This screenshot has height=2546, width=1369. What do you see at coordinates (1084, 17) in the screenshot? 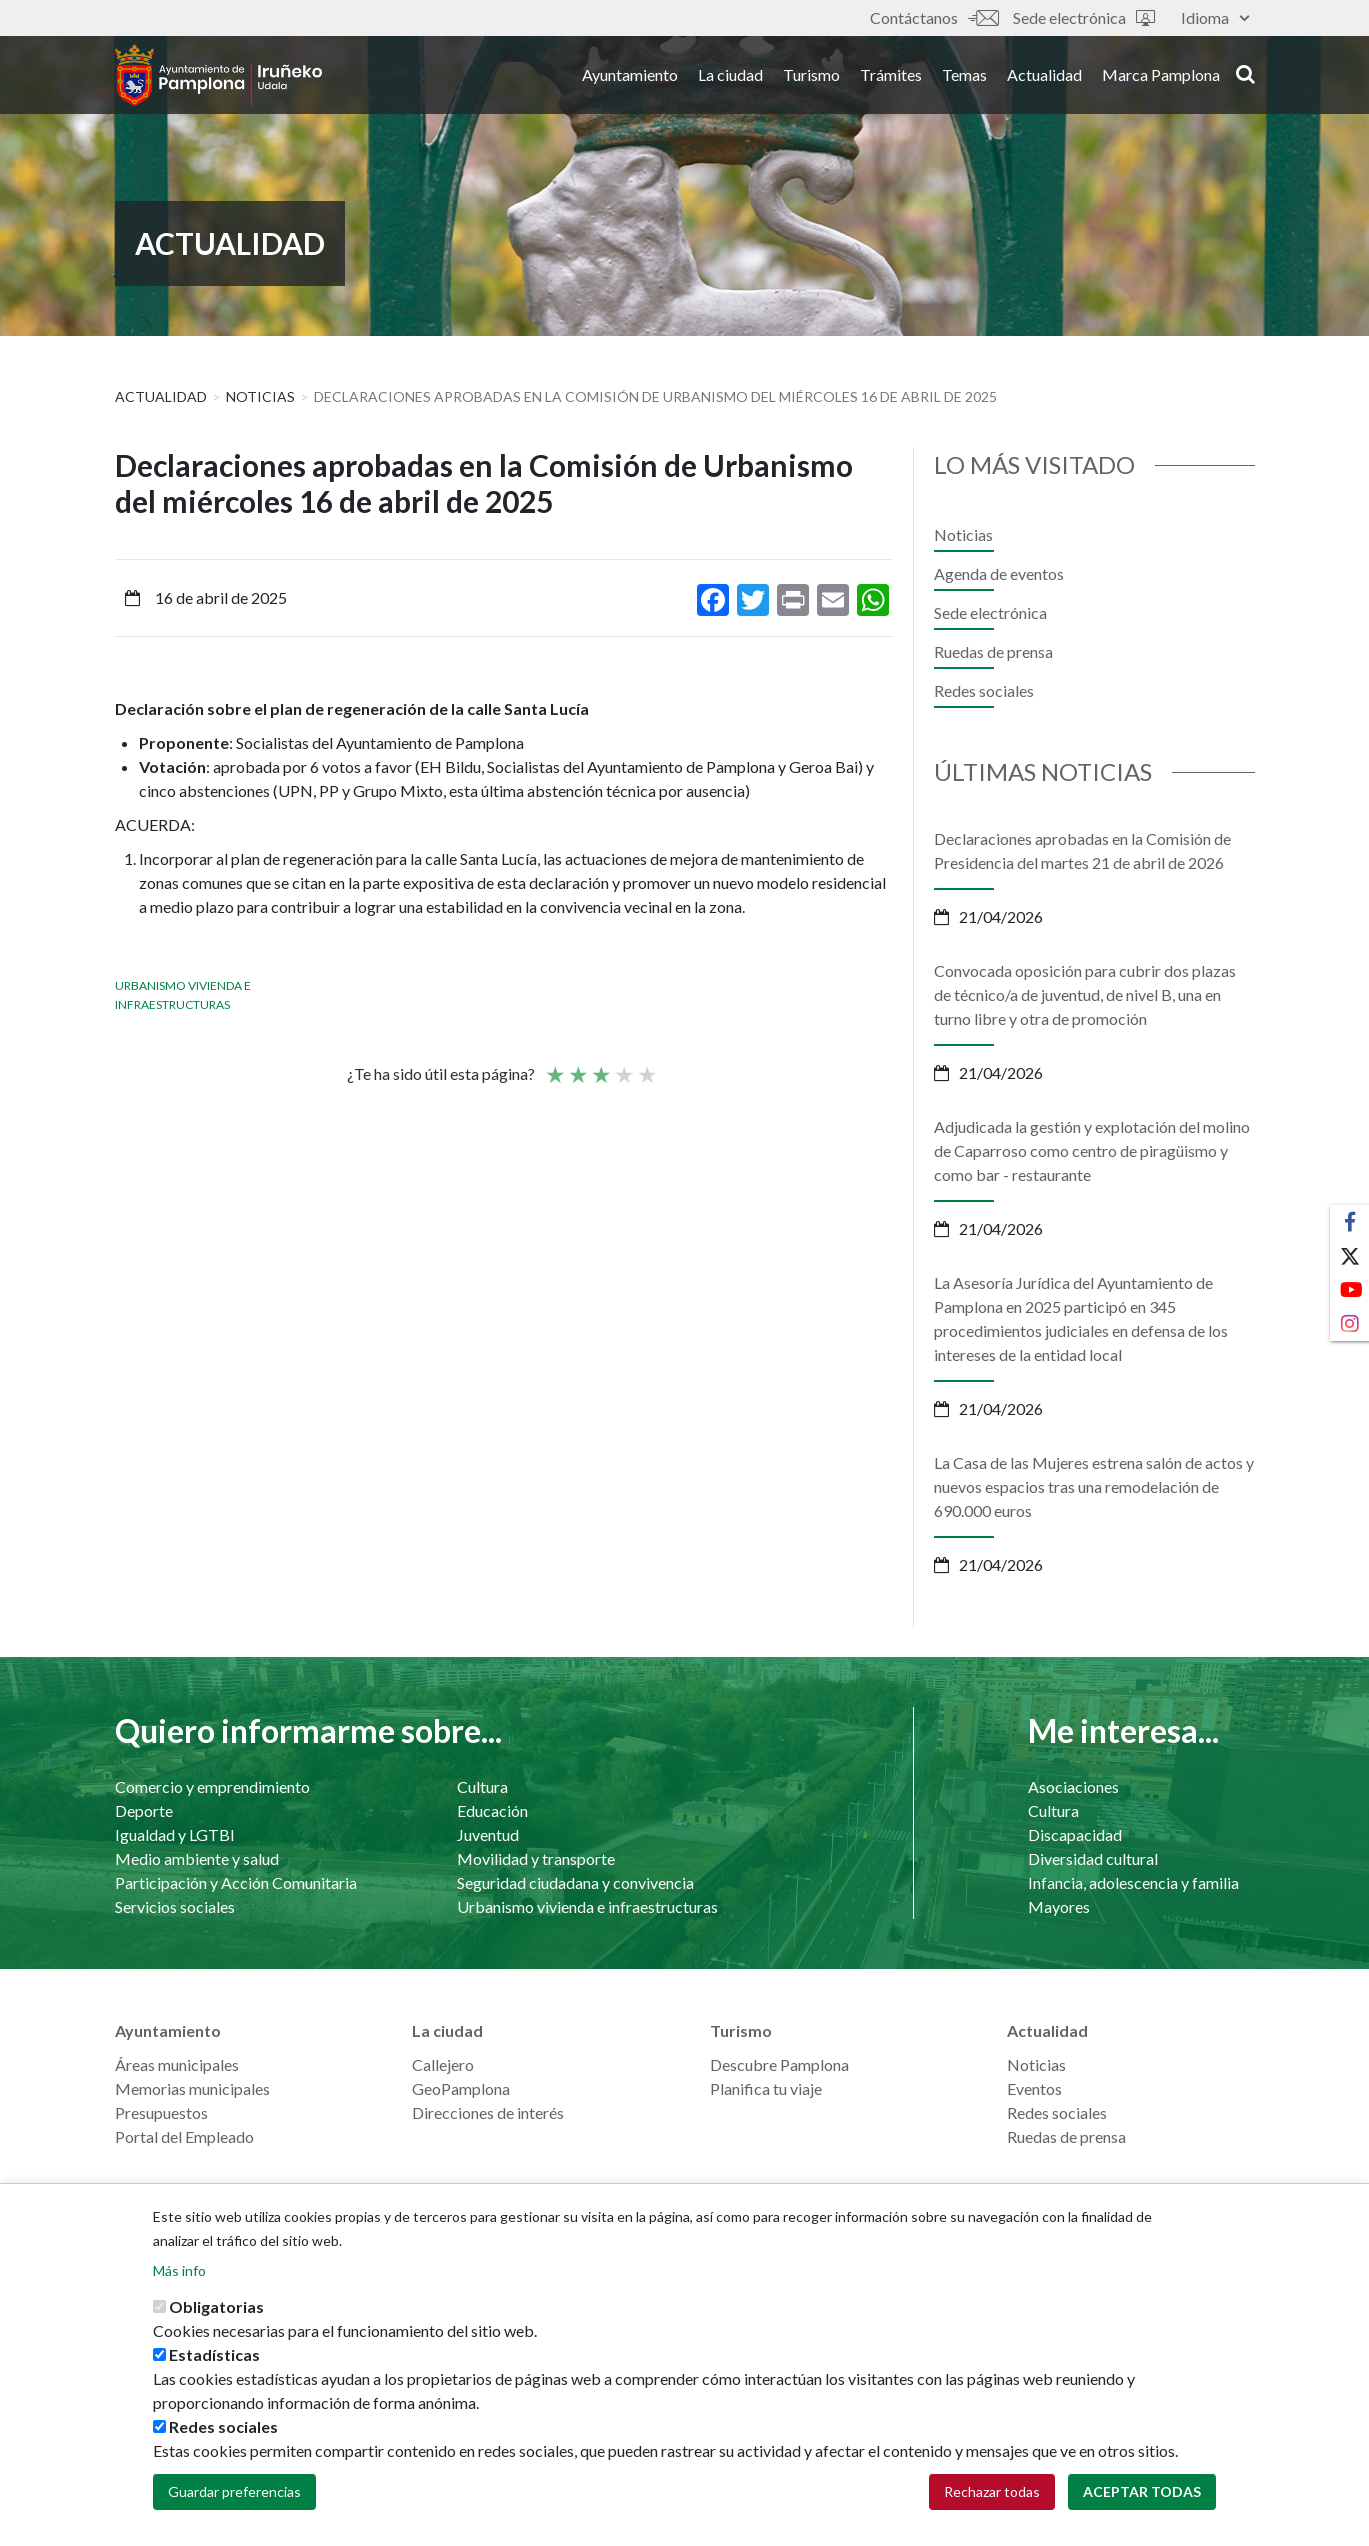
I see `Sede electrónica` at bounding box center [1084, 17].